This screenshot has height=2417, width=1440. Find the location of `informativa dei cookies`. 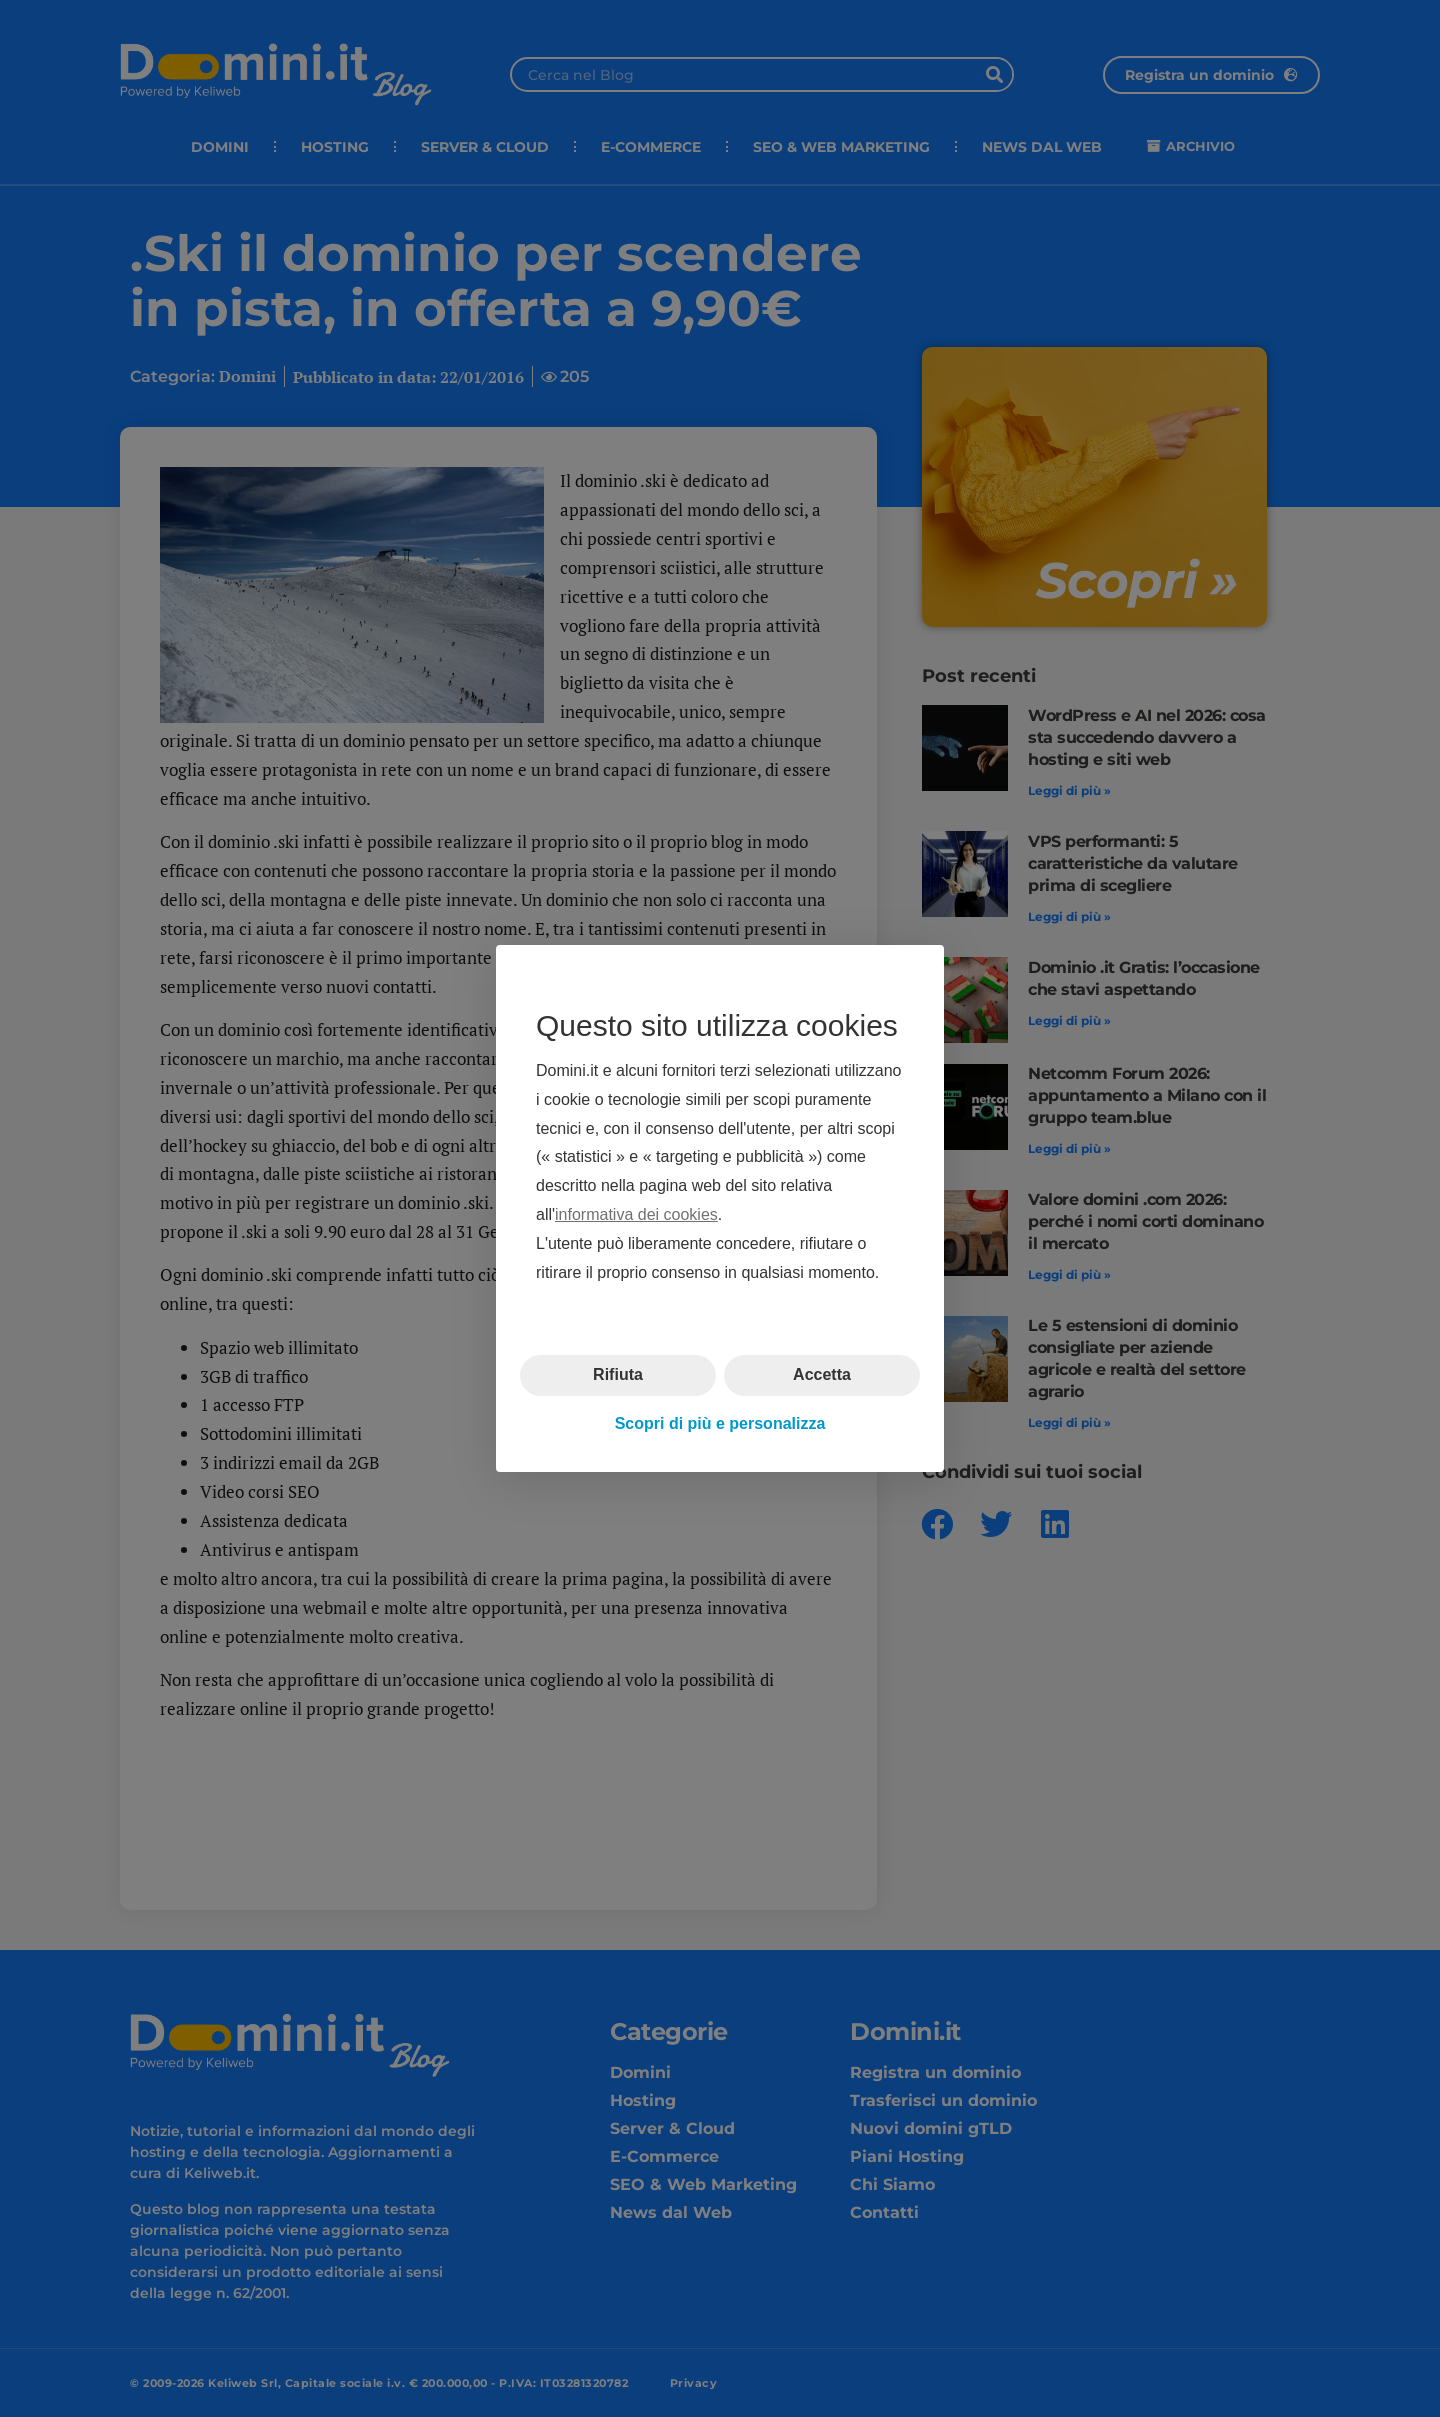

informativa dei cookies is located at coordinates (636, 1214).